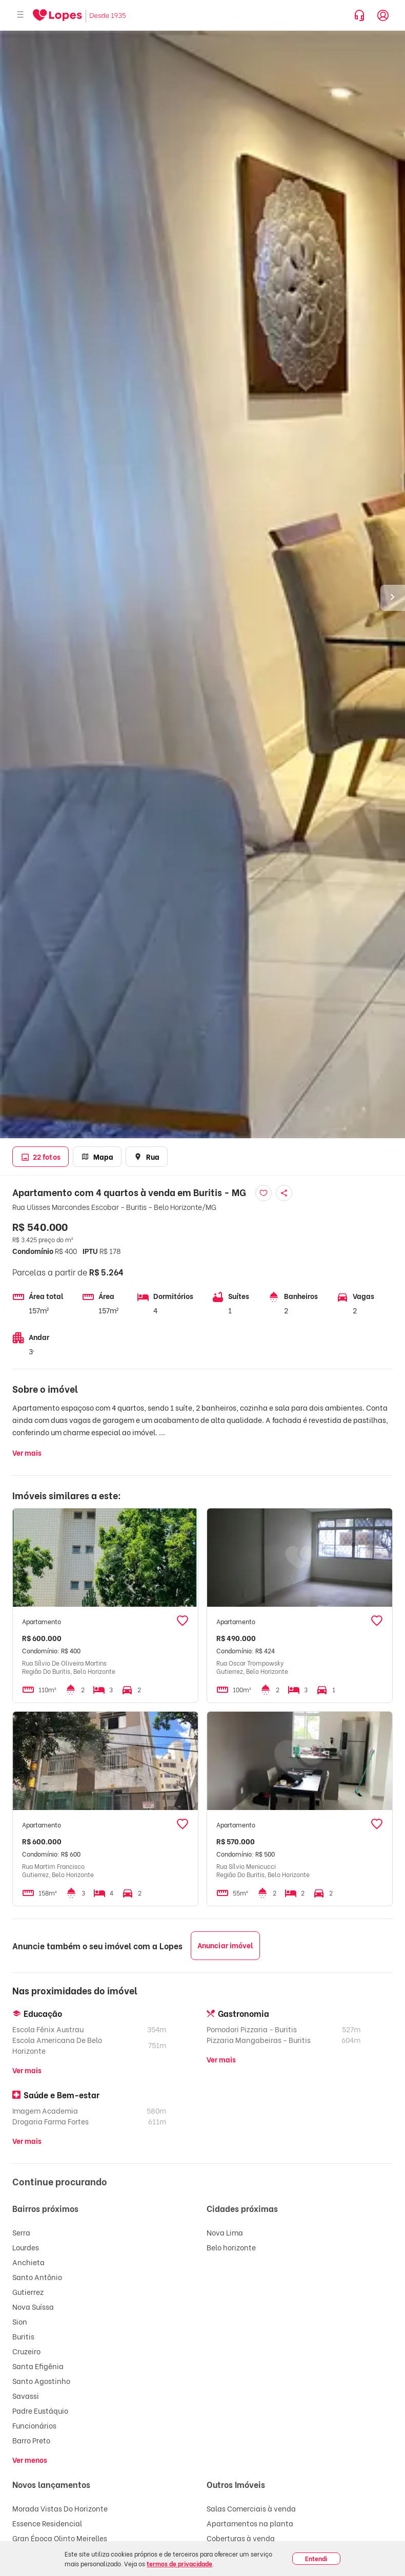 The width and height of the screenshot is (405, 2576). What do you see at coordinates (34, 2425) in the screenshot?
I see `Funcionários` at bounding box center [34, 2425].